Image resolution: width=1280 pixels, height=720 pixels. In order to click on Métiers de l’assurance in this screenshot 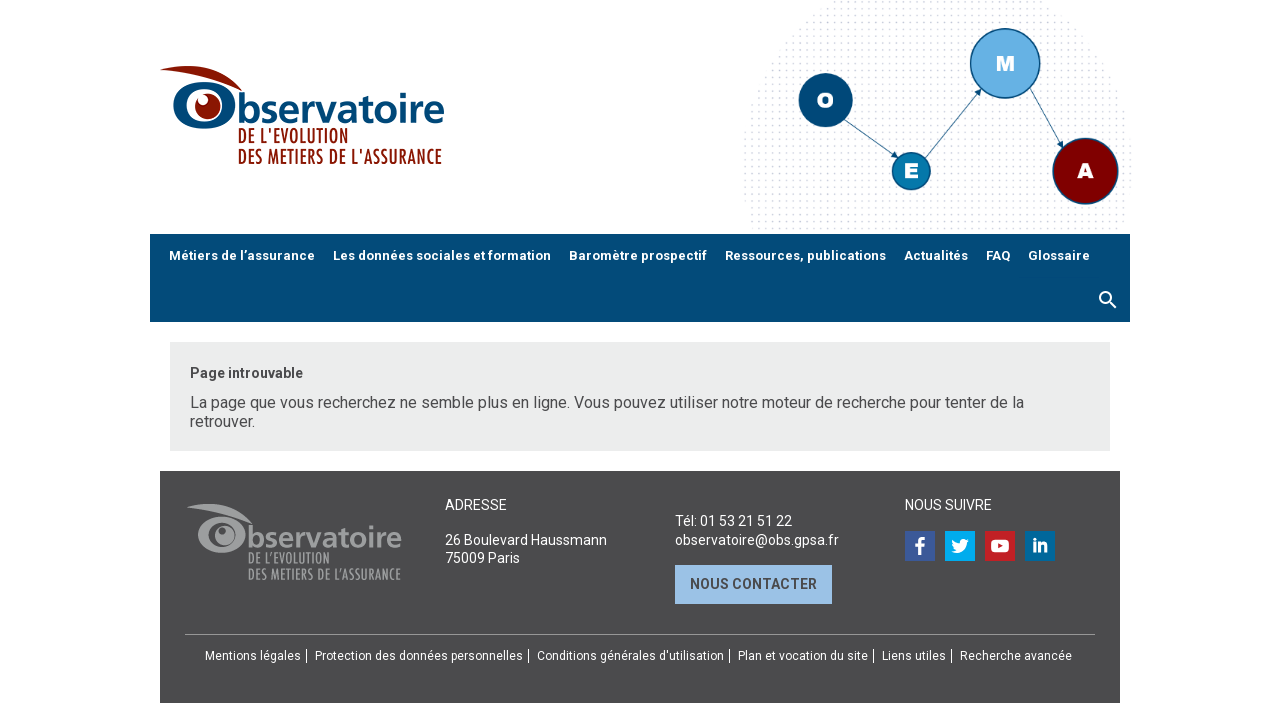, I will do `click(242, 255)`.